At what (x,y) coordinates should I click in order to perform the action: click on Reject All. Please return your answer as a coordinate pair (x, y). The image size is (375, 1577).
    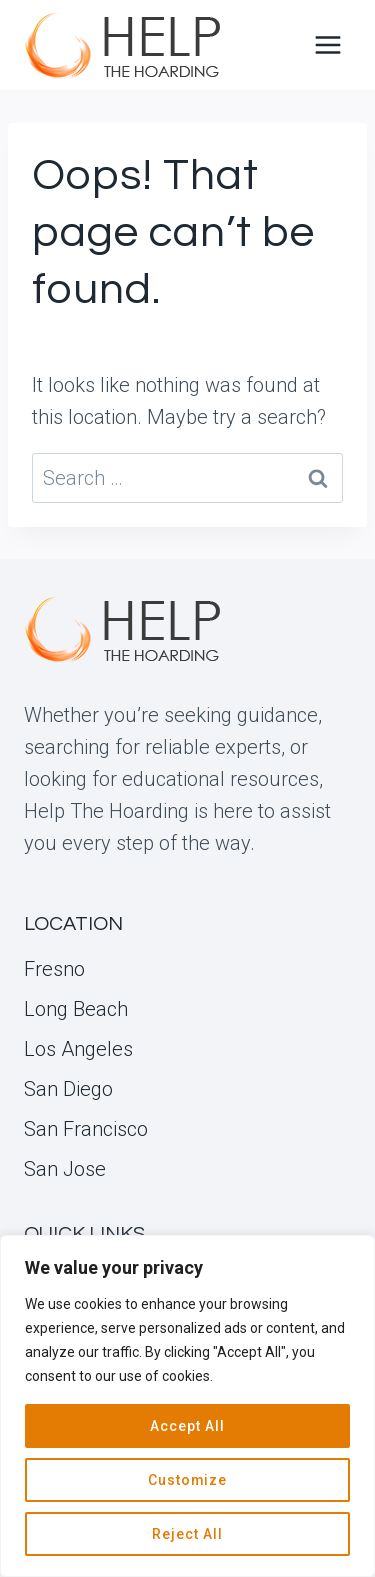
    Looking at the image, I should click on (187, 1534).